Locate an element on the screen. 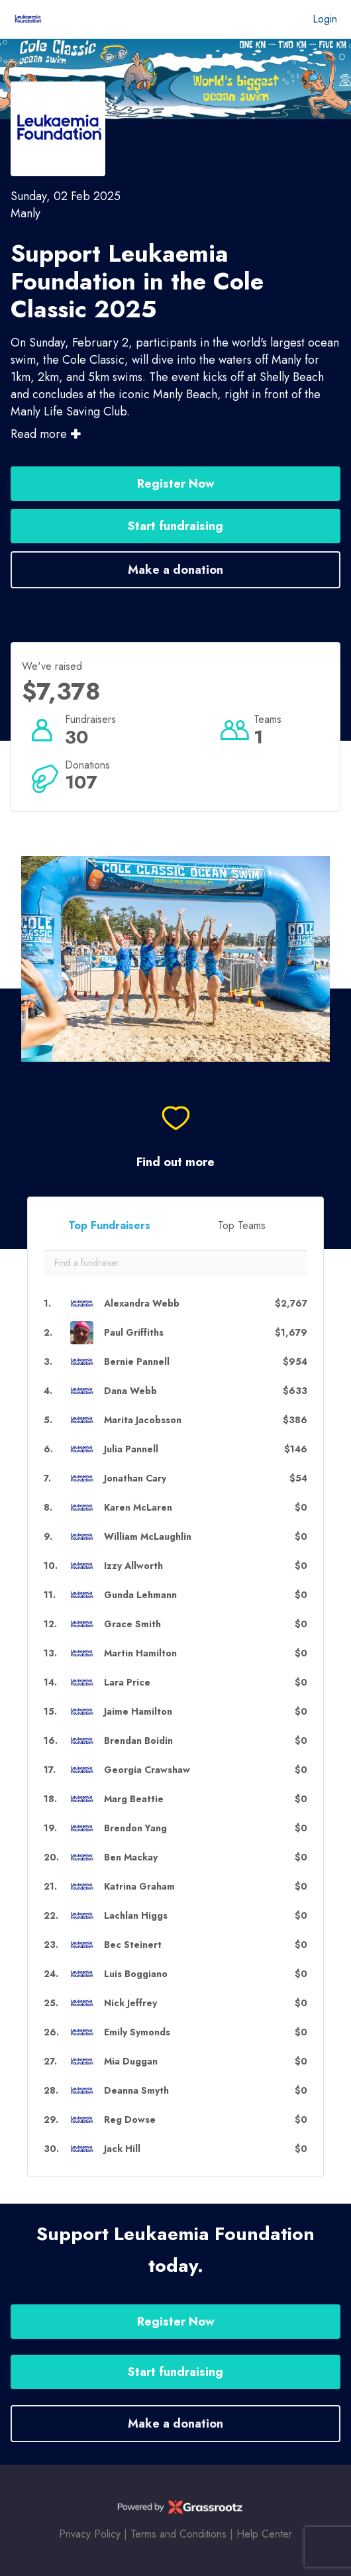 The width and height of the screenshot is (351, 2576). Jonathan Cary is located at coordinates (135, 1478).